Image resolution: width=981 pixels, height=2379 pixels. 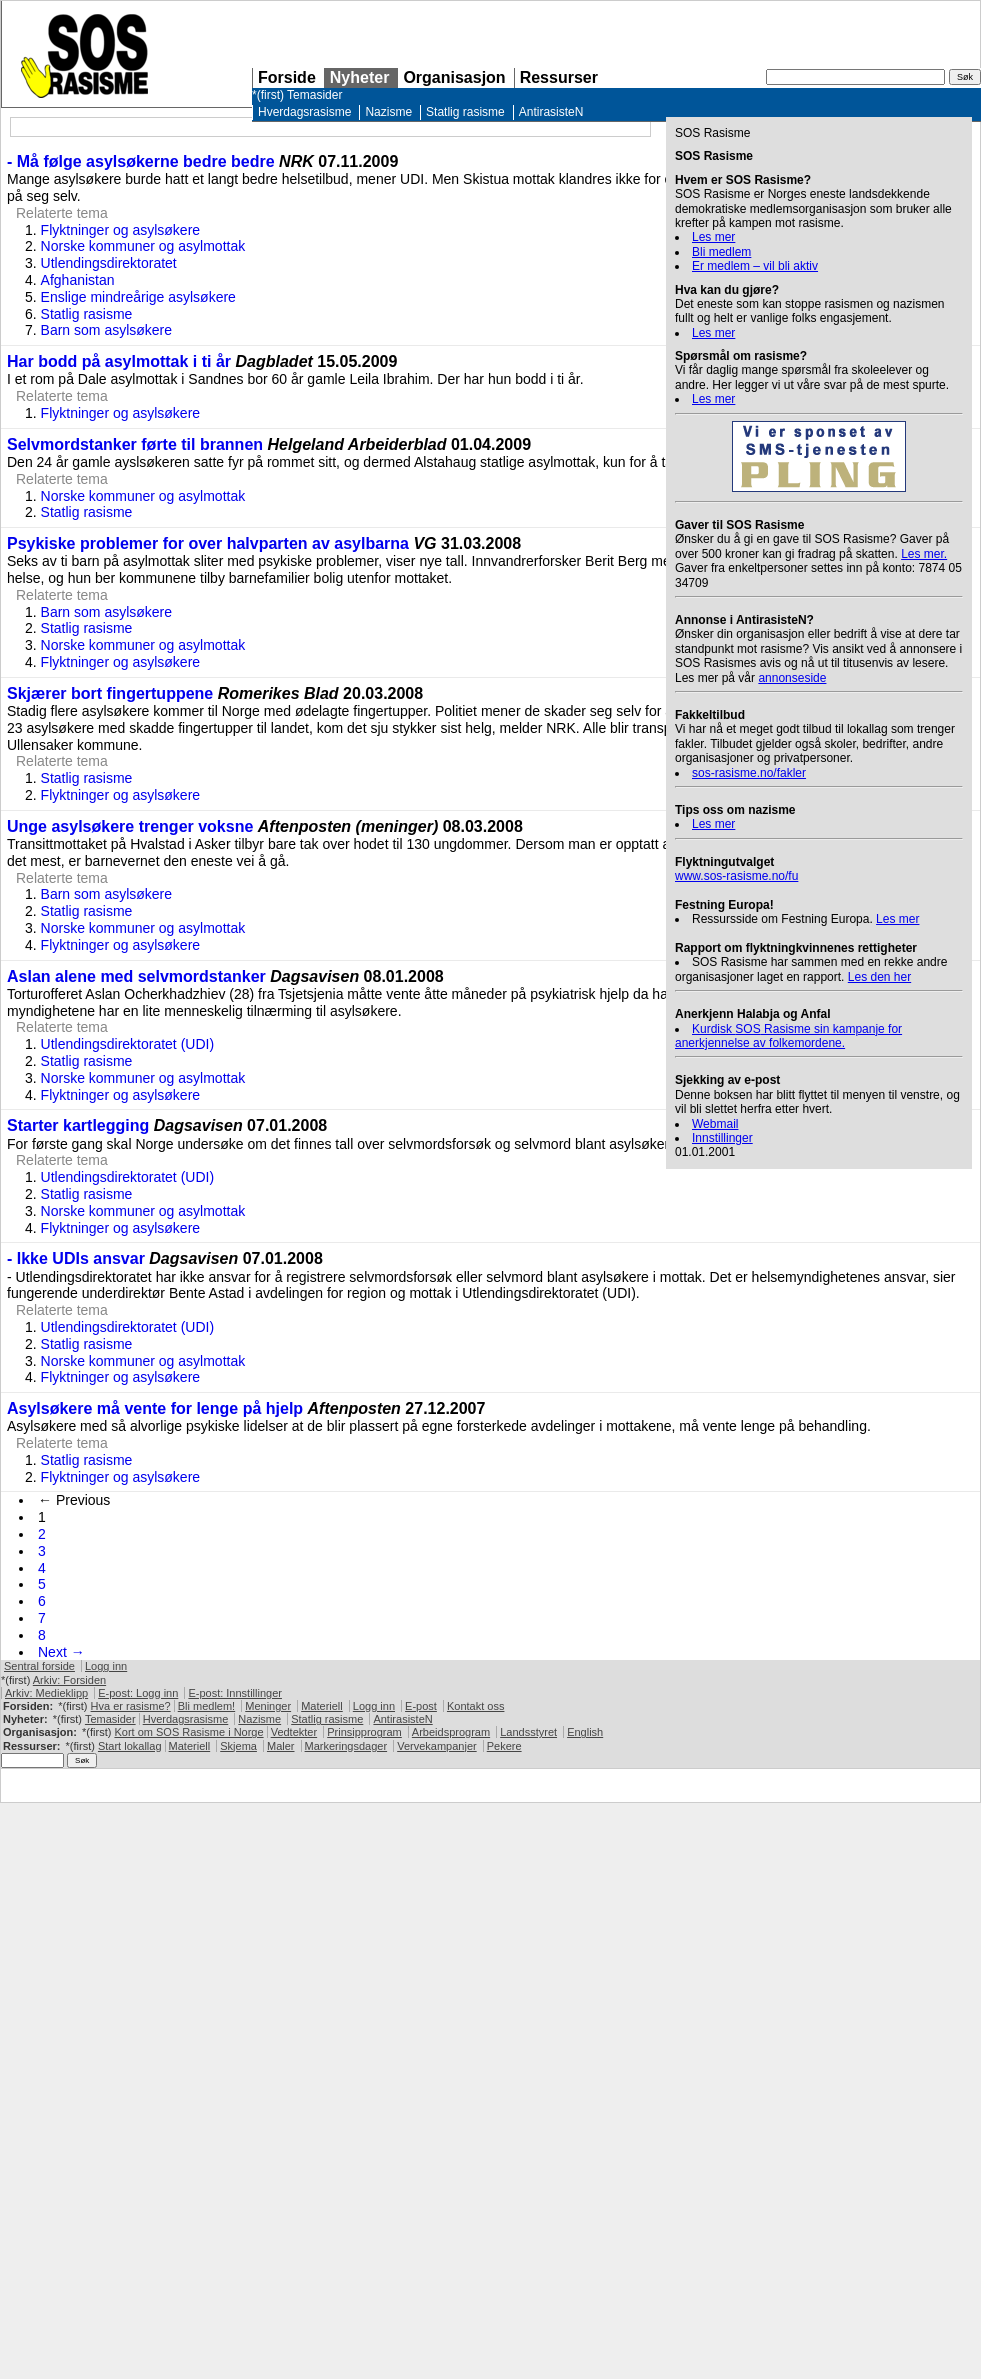 I want to click on Aslan alene med selvmordstanker, so click(x=136, y=976).